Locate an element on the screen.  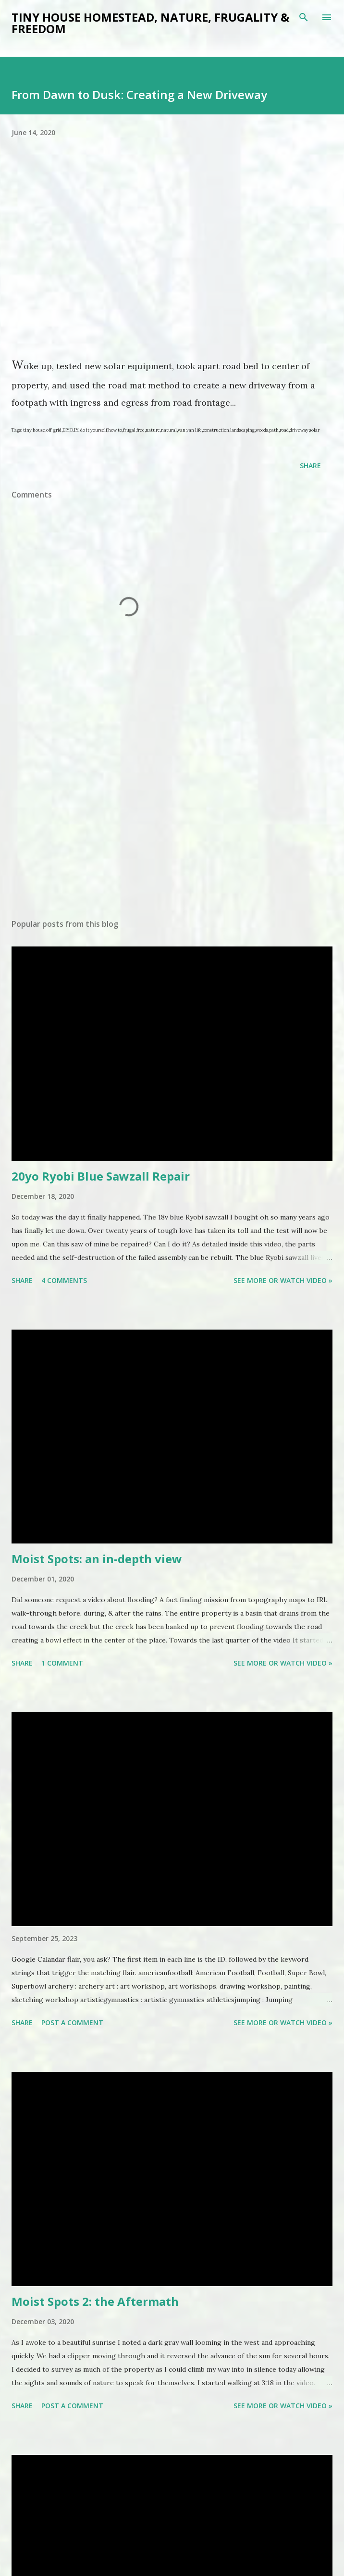
1 comment is located at coordinates (62, 1663).